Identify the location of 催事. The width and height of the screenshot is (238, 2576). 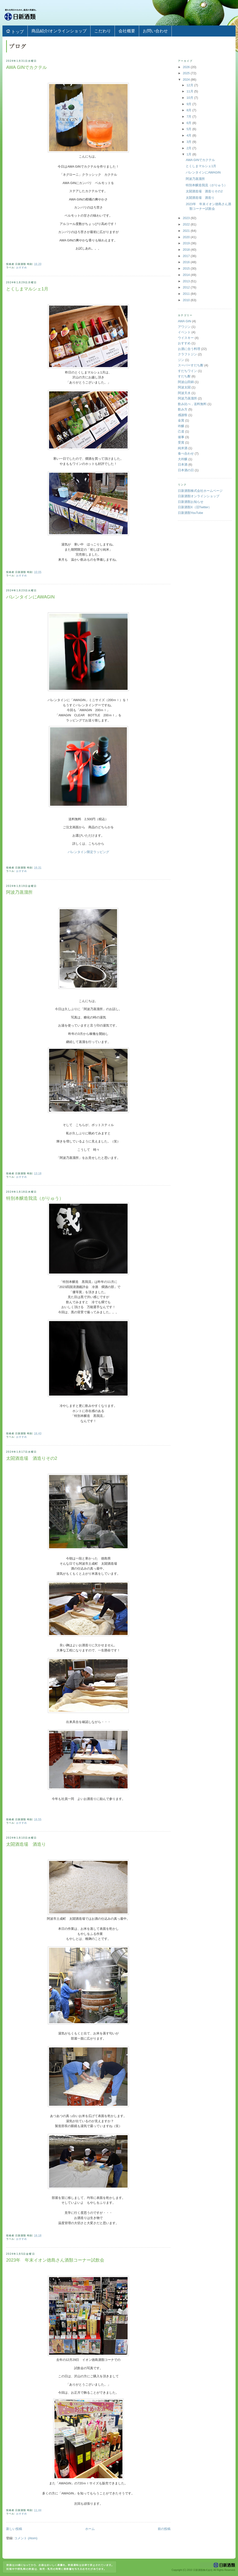
(181, 437).